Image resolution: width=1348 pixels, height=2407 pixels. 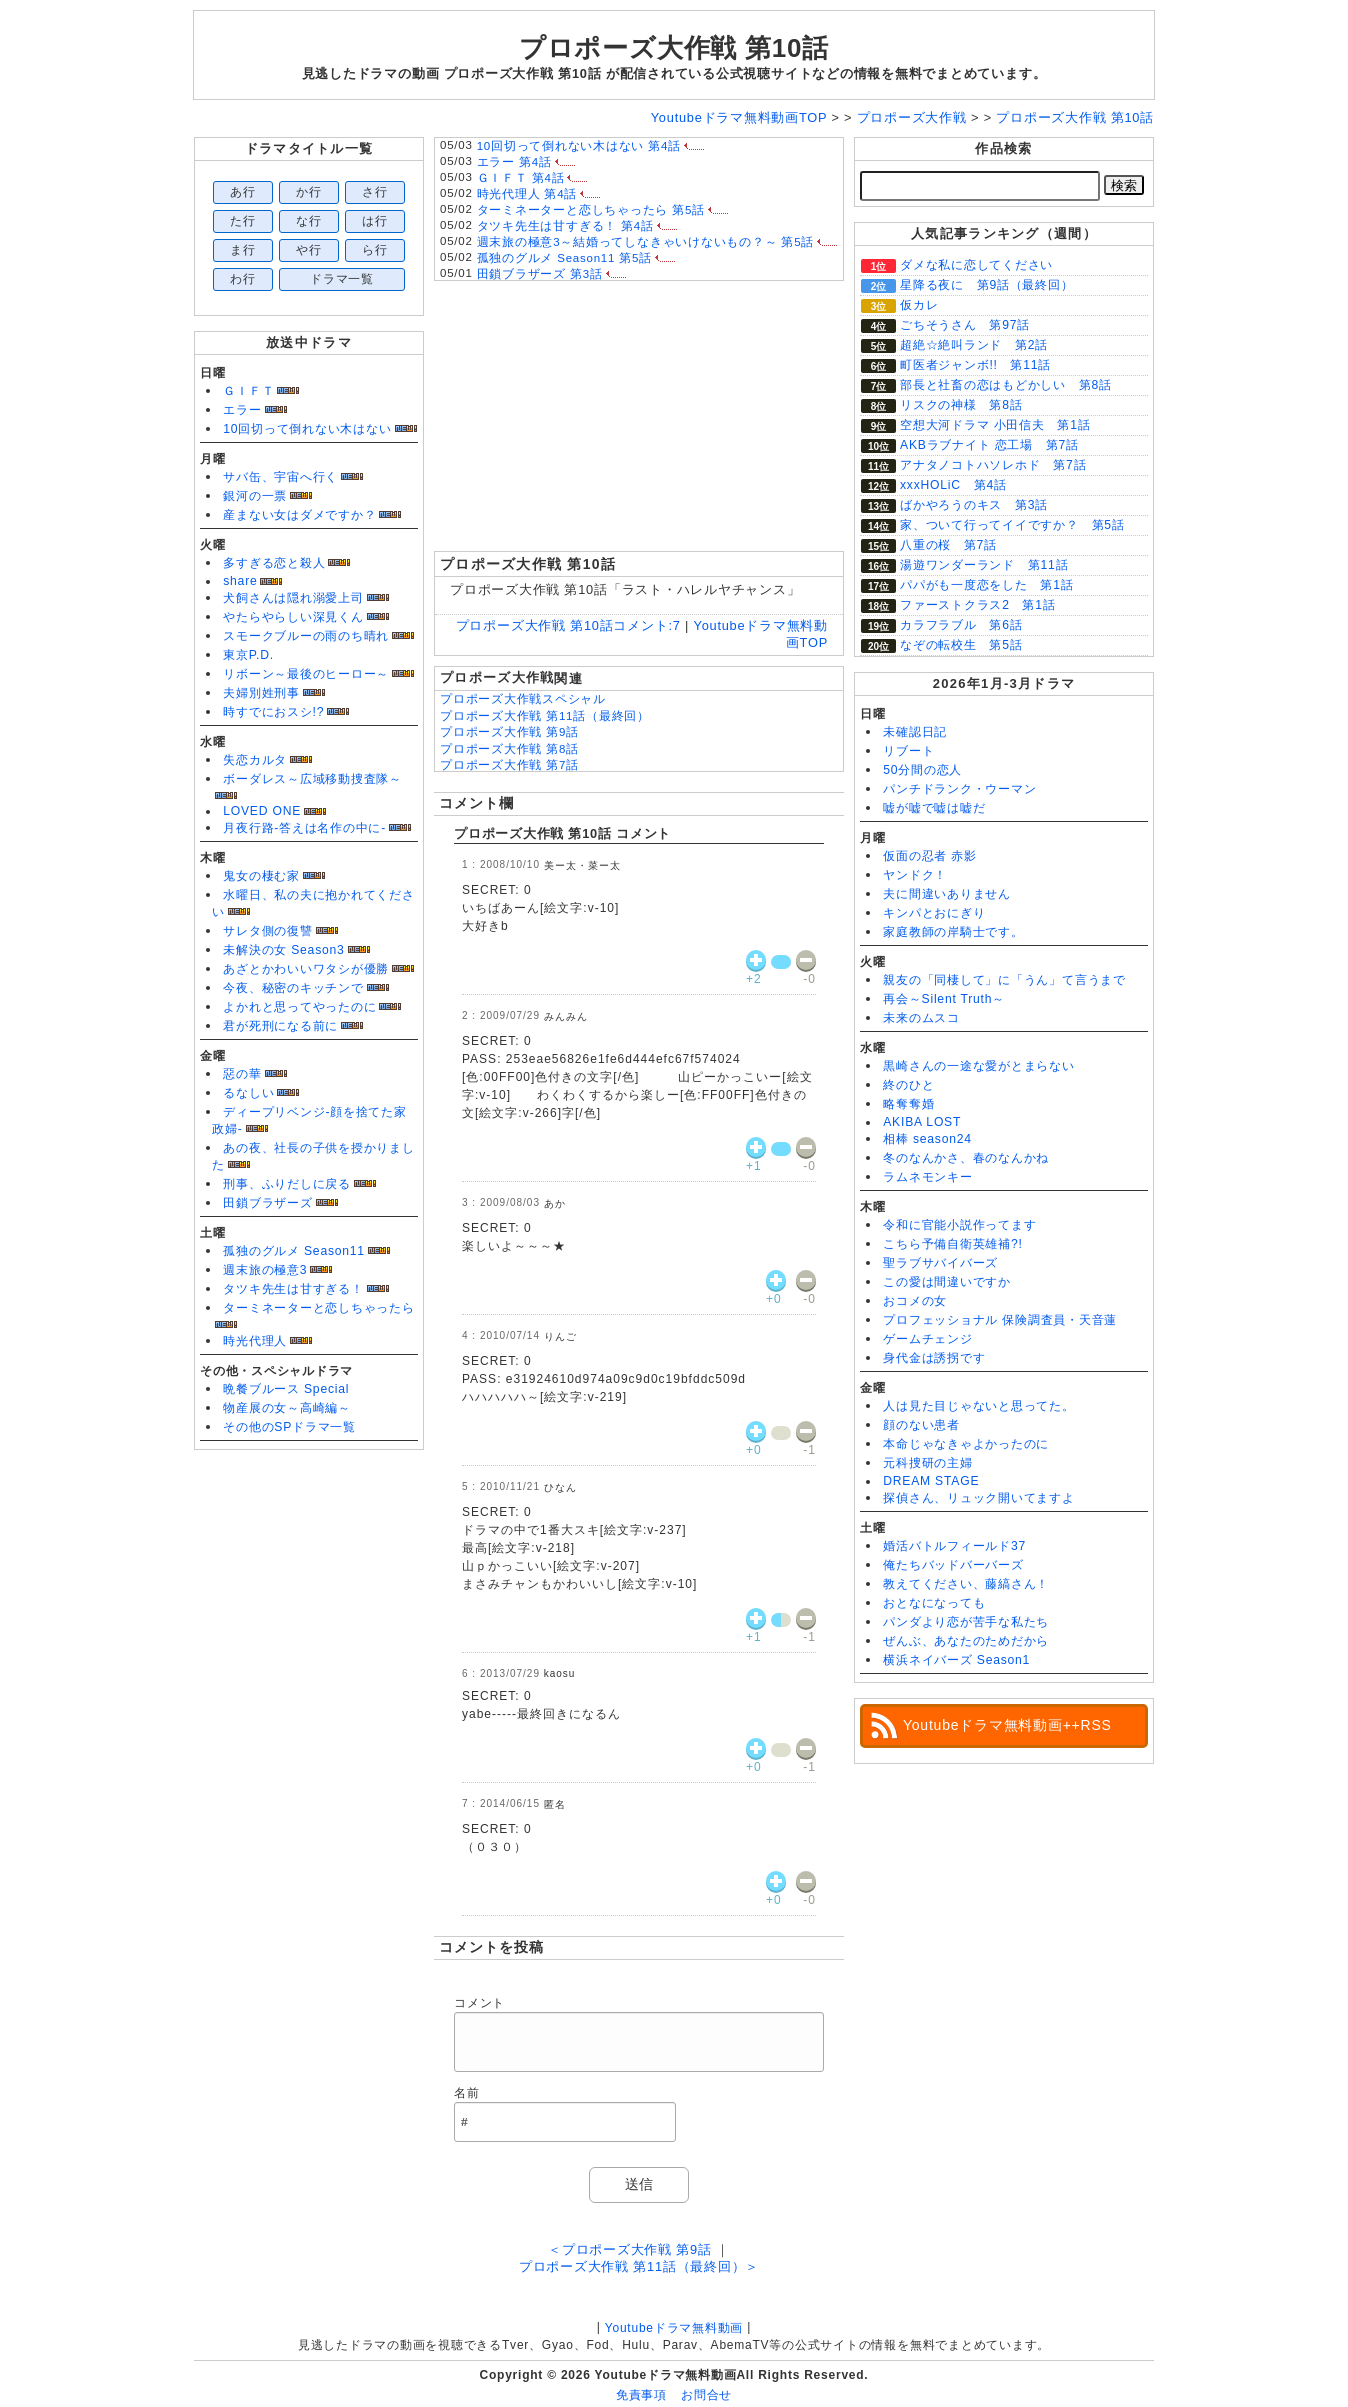 What do you see at coordinates (287, 1408) in the screenshot?
I see `物産展の女～高崎編～` at bounding box center [287, 1408].